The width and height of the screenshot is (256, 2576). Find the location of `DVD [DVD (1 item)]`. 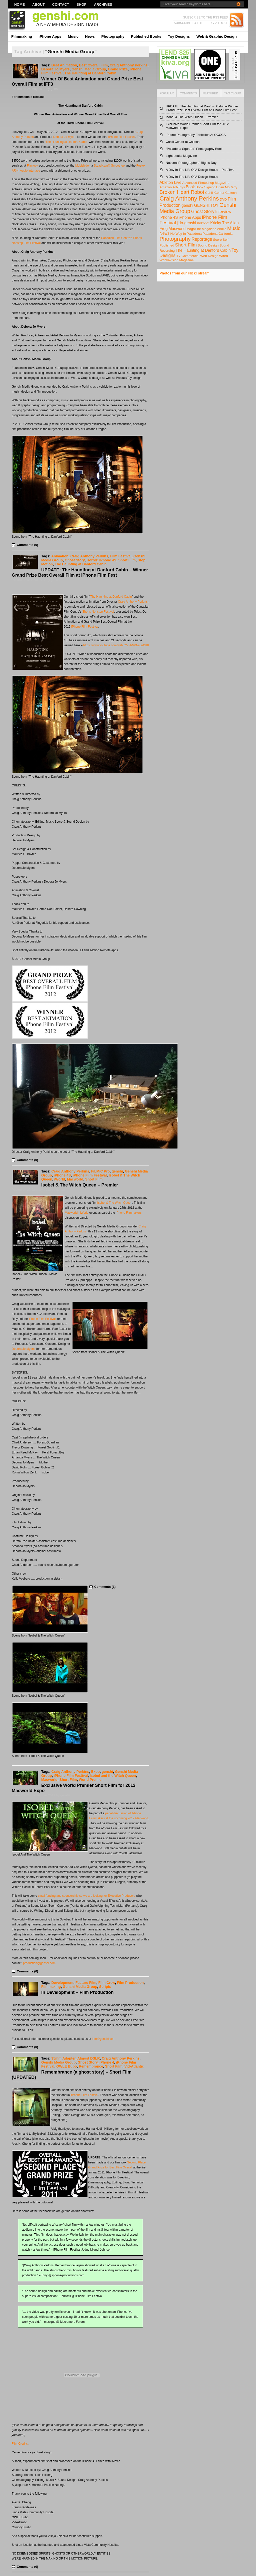

DVD [DVD (1 item)] is located at coordinates (223, 199).